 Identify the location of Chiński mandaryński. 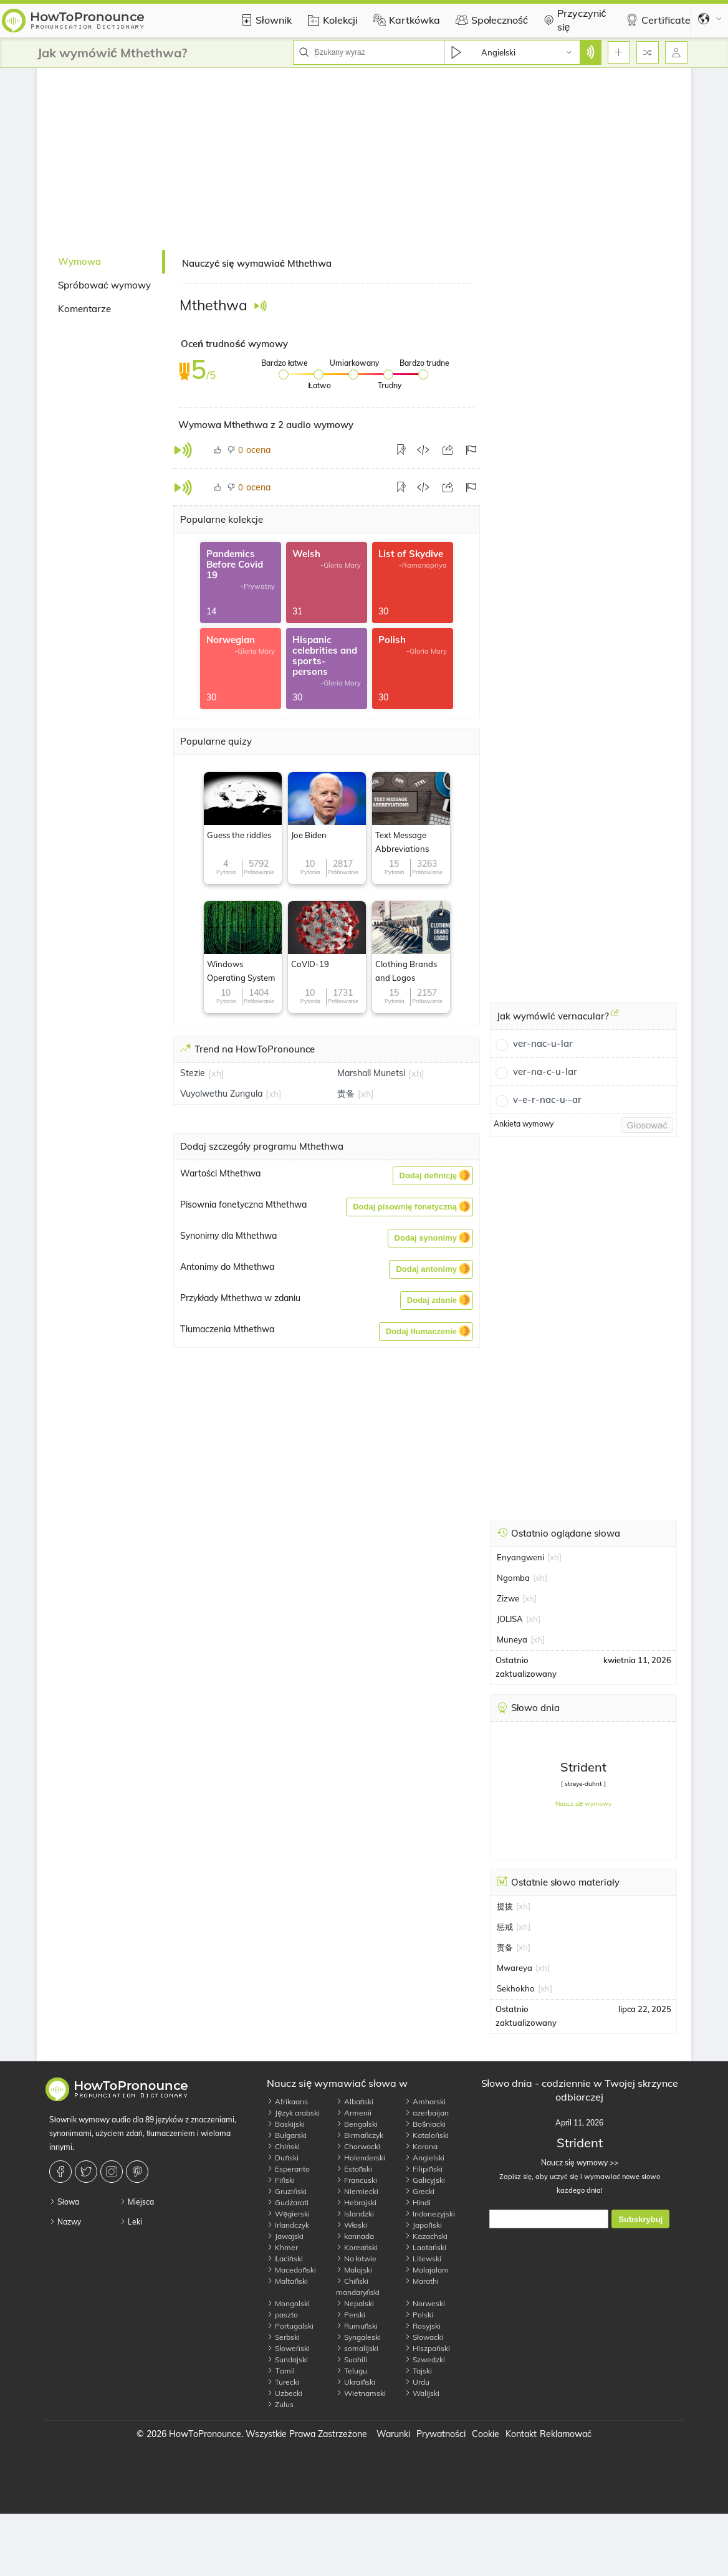
(358, 2286).